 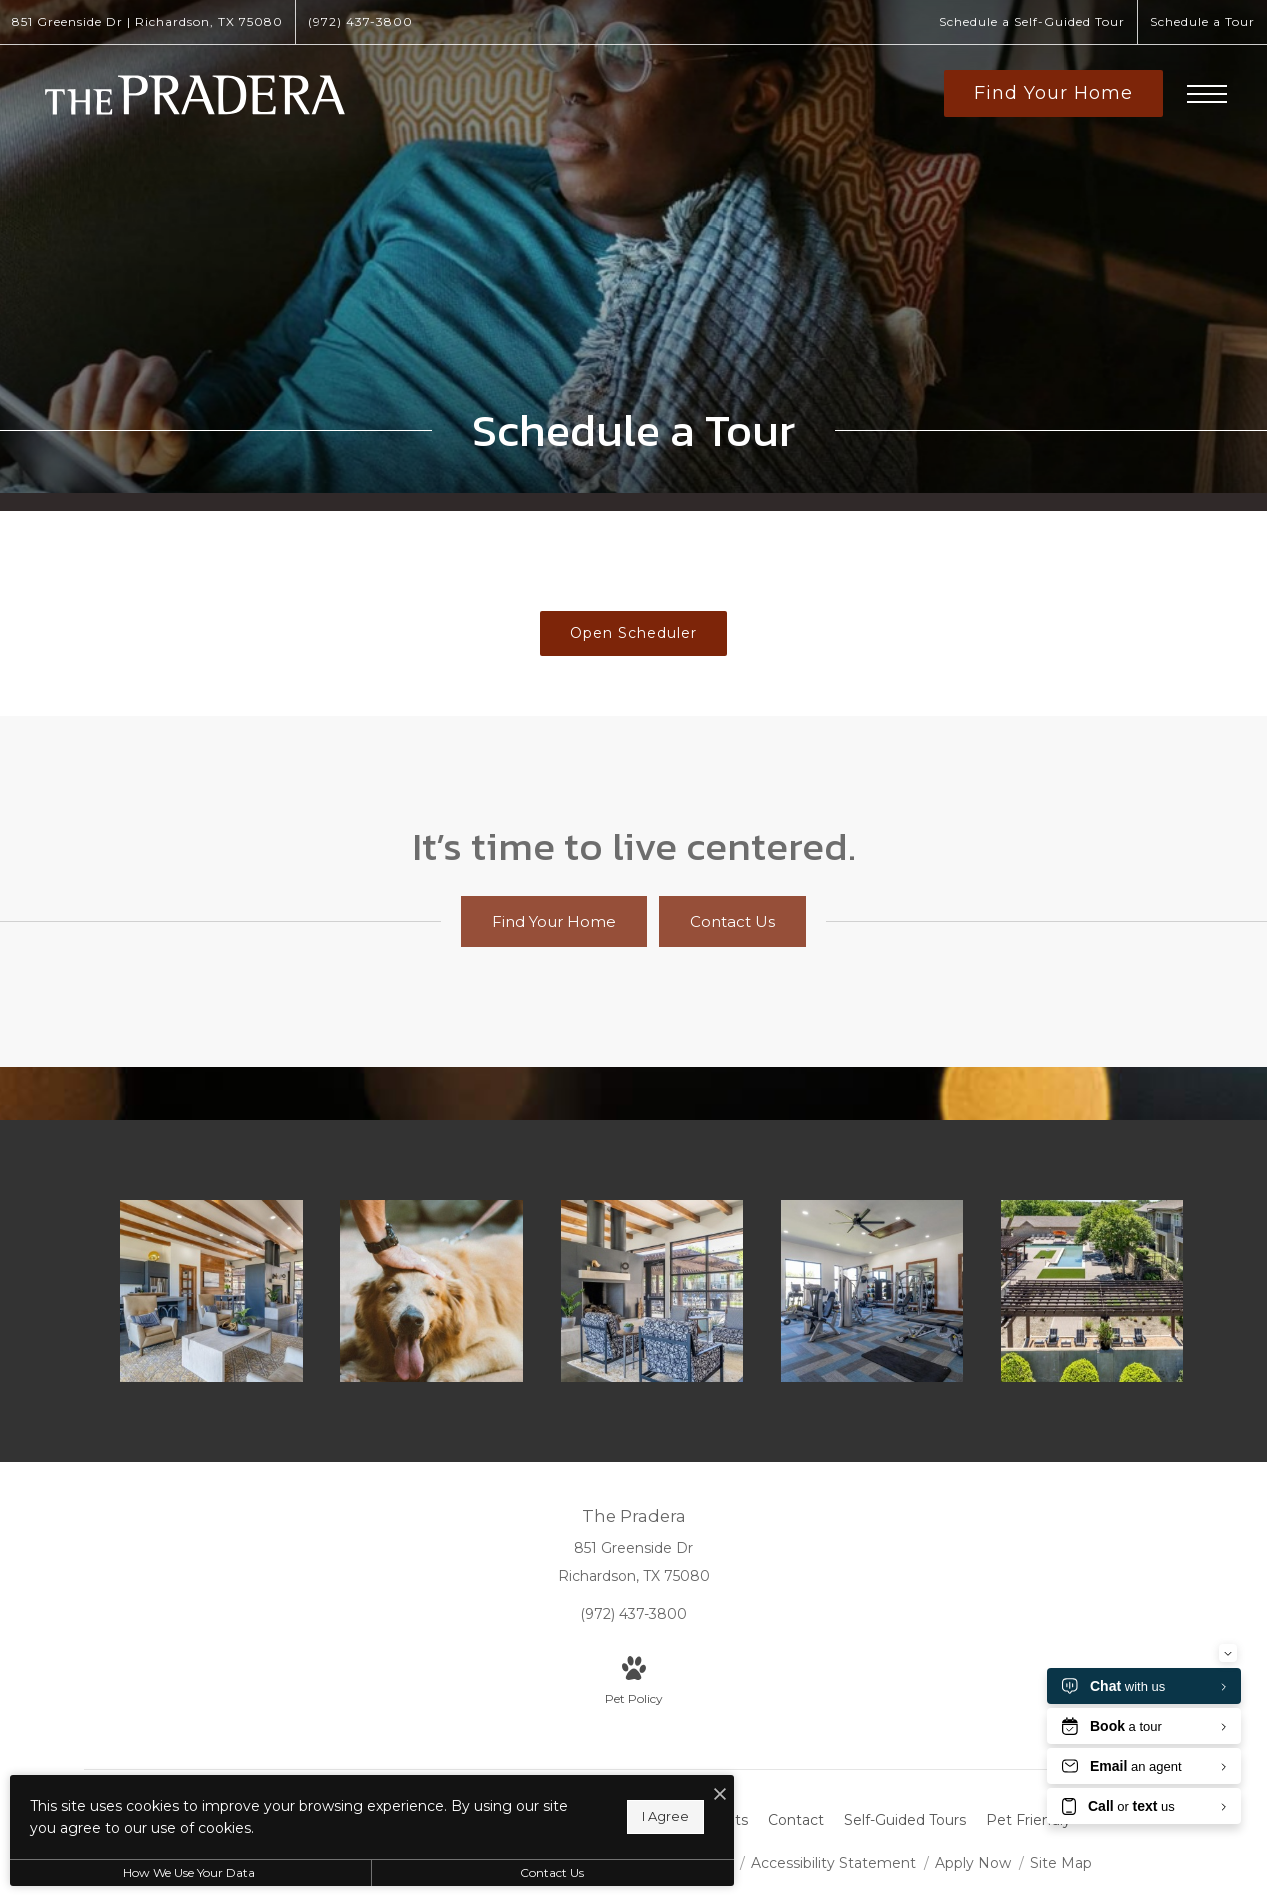 What do you see at coordinates (874, 1290) in the screenshot?
I see `[Cutting-edge amenities at your fingertips]` at bounding box center [874, 1290].